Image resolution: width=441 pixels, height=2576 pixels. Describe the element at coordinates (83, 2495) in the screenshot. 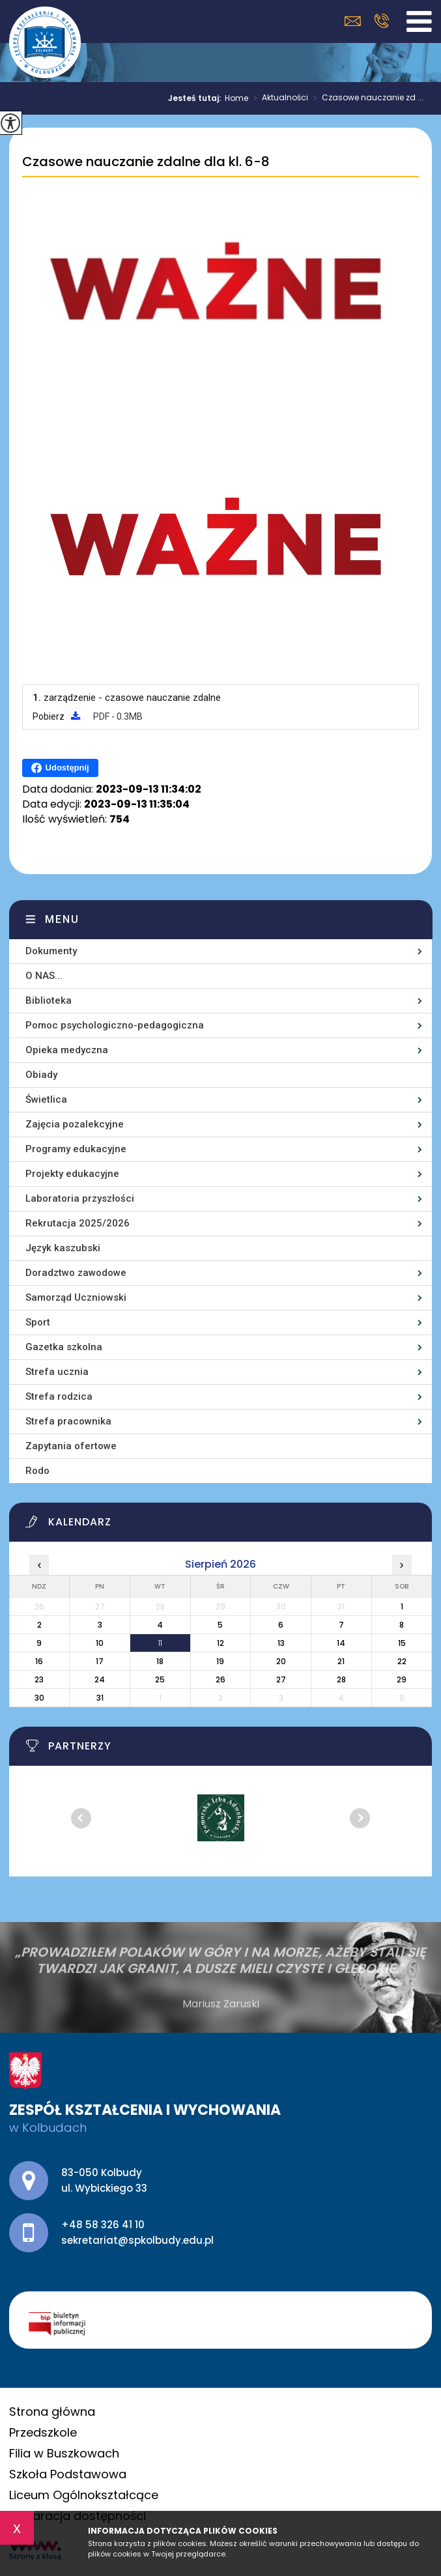

I see `Liceum Ogólnokształcące` at that location.